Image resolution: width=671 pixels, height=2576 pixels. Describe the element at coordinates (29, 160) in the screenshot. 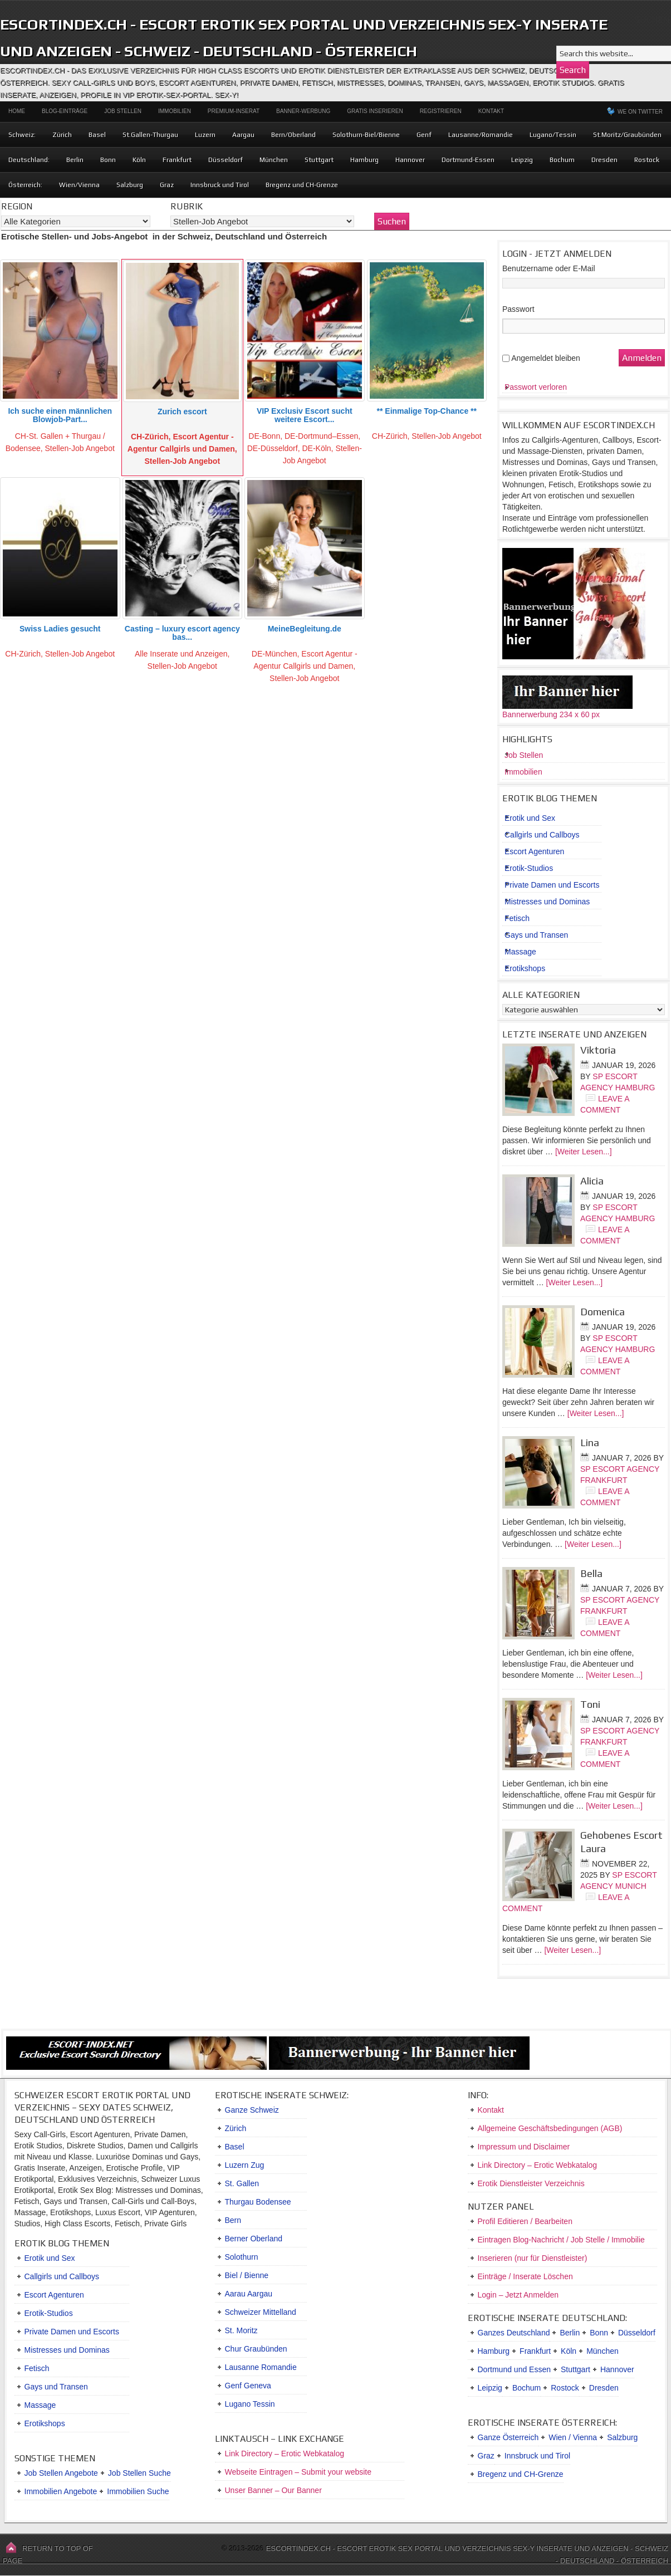

I see `Deutschland:` at that location.